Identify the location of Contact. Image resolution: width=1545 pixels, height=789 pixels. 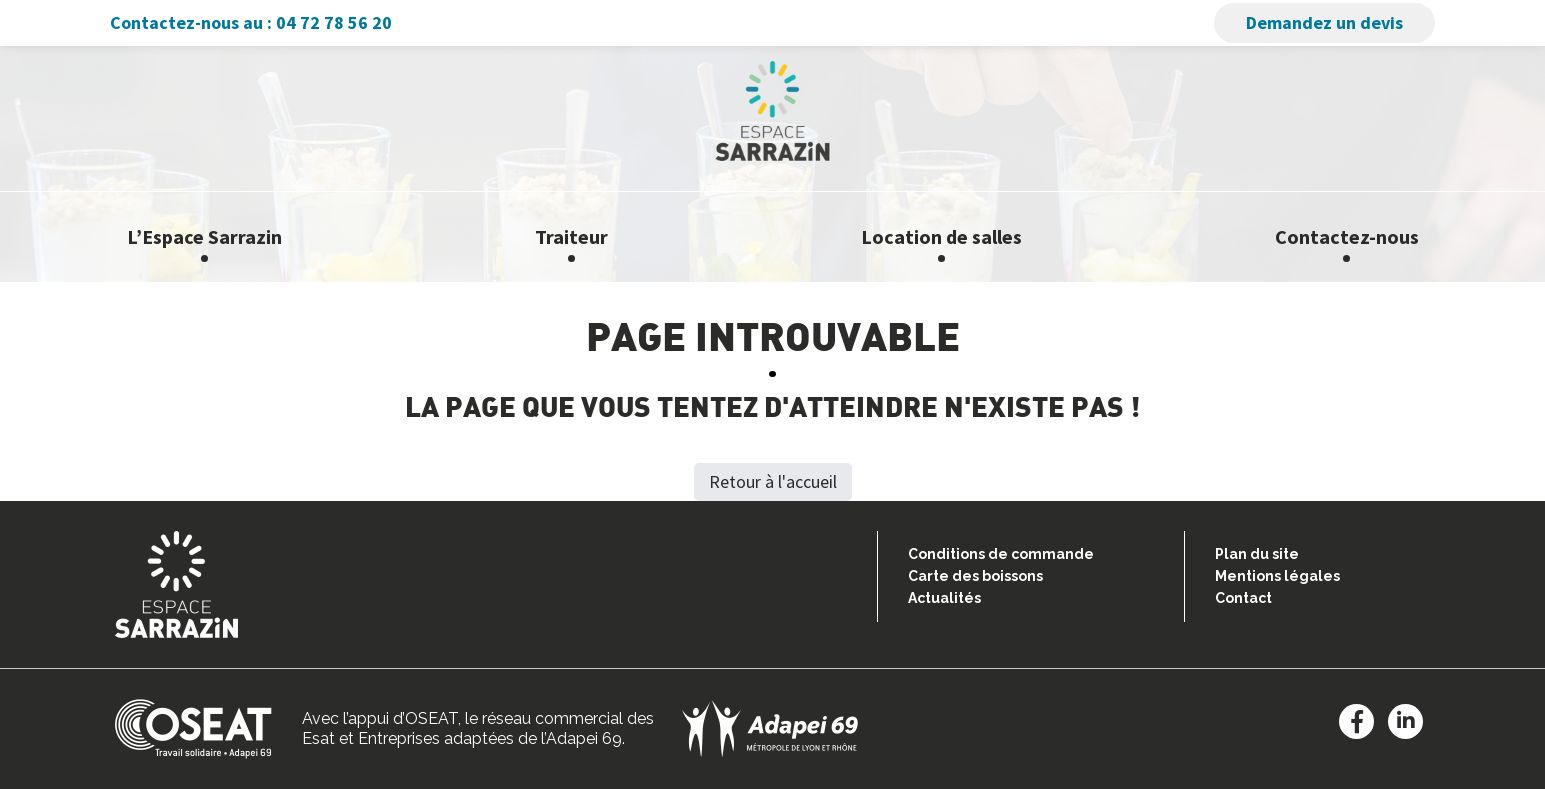
(1243, 598).